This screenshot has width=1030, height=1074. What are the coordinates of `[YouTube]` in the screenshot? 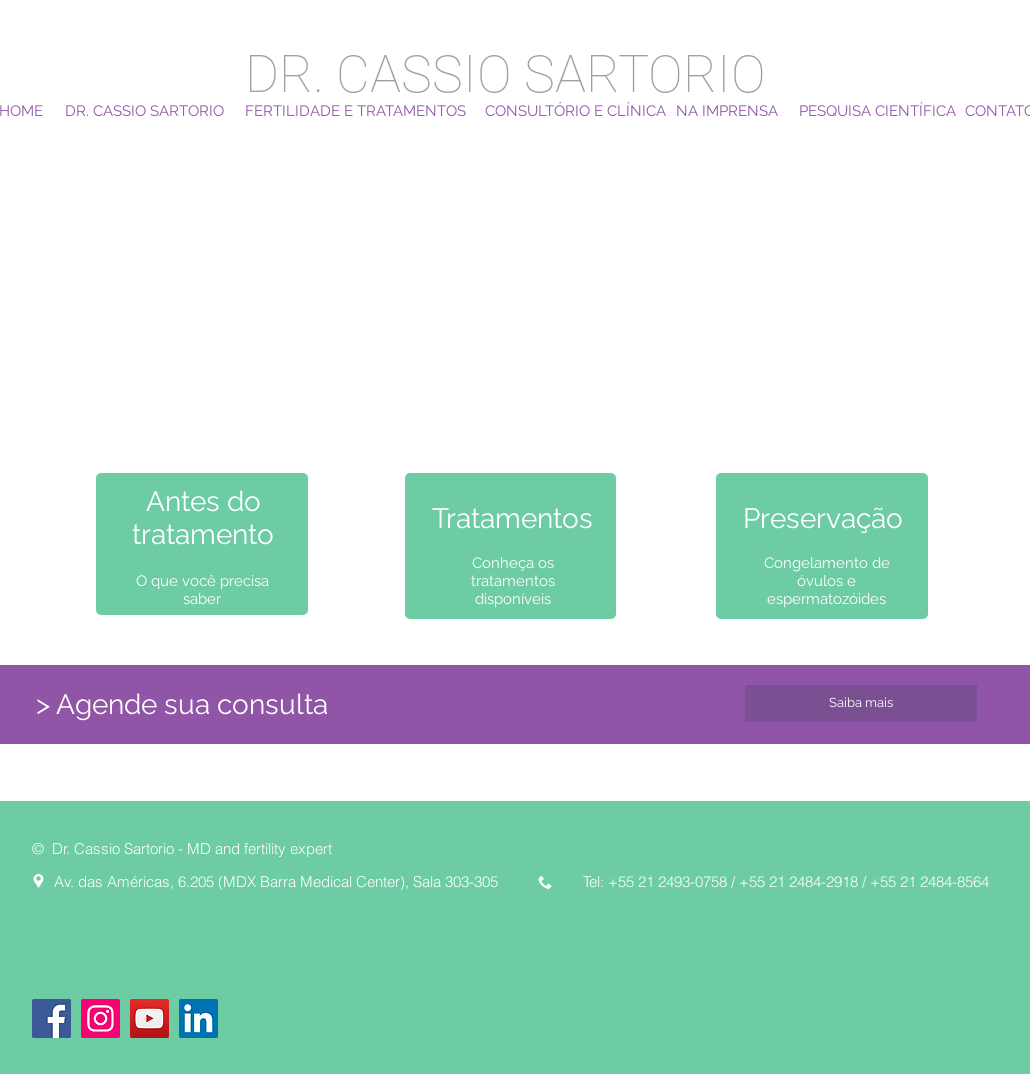 It's located at (149, 1018).